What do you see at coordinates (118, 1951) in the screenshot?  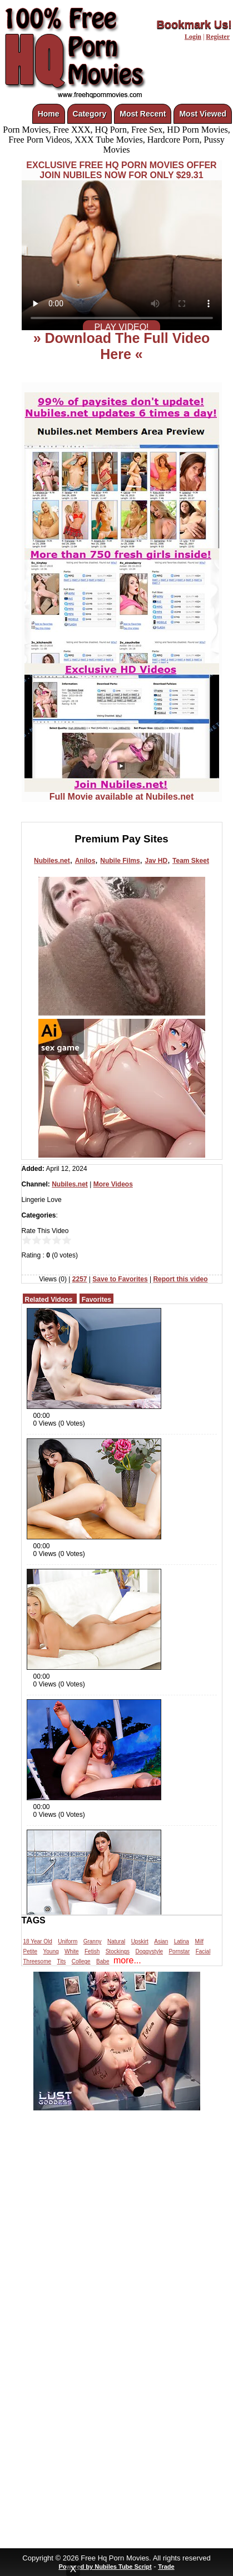 I see `Stockings` at bounding box center [118, 1951].